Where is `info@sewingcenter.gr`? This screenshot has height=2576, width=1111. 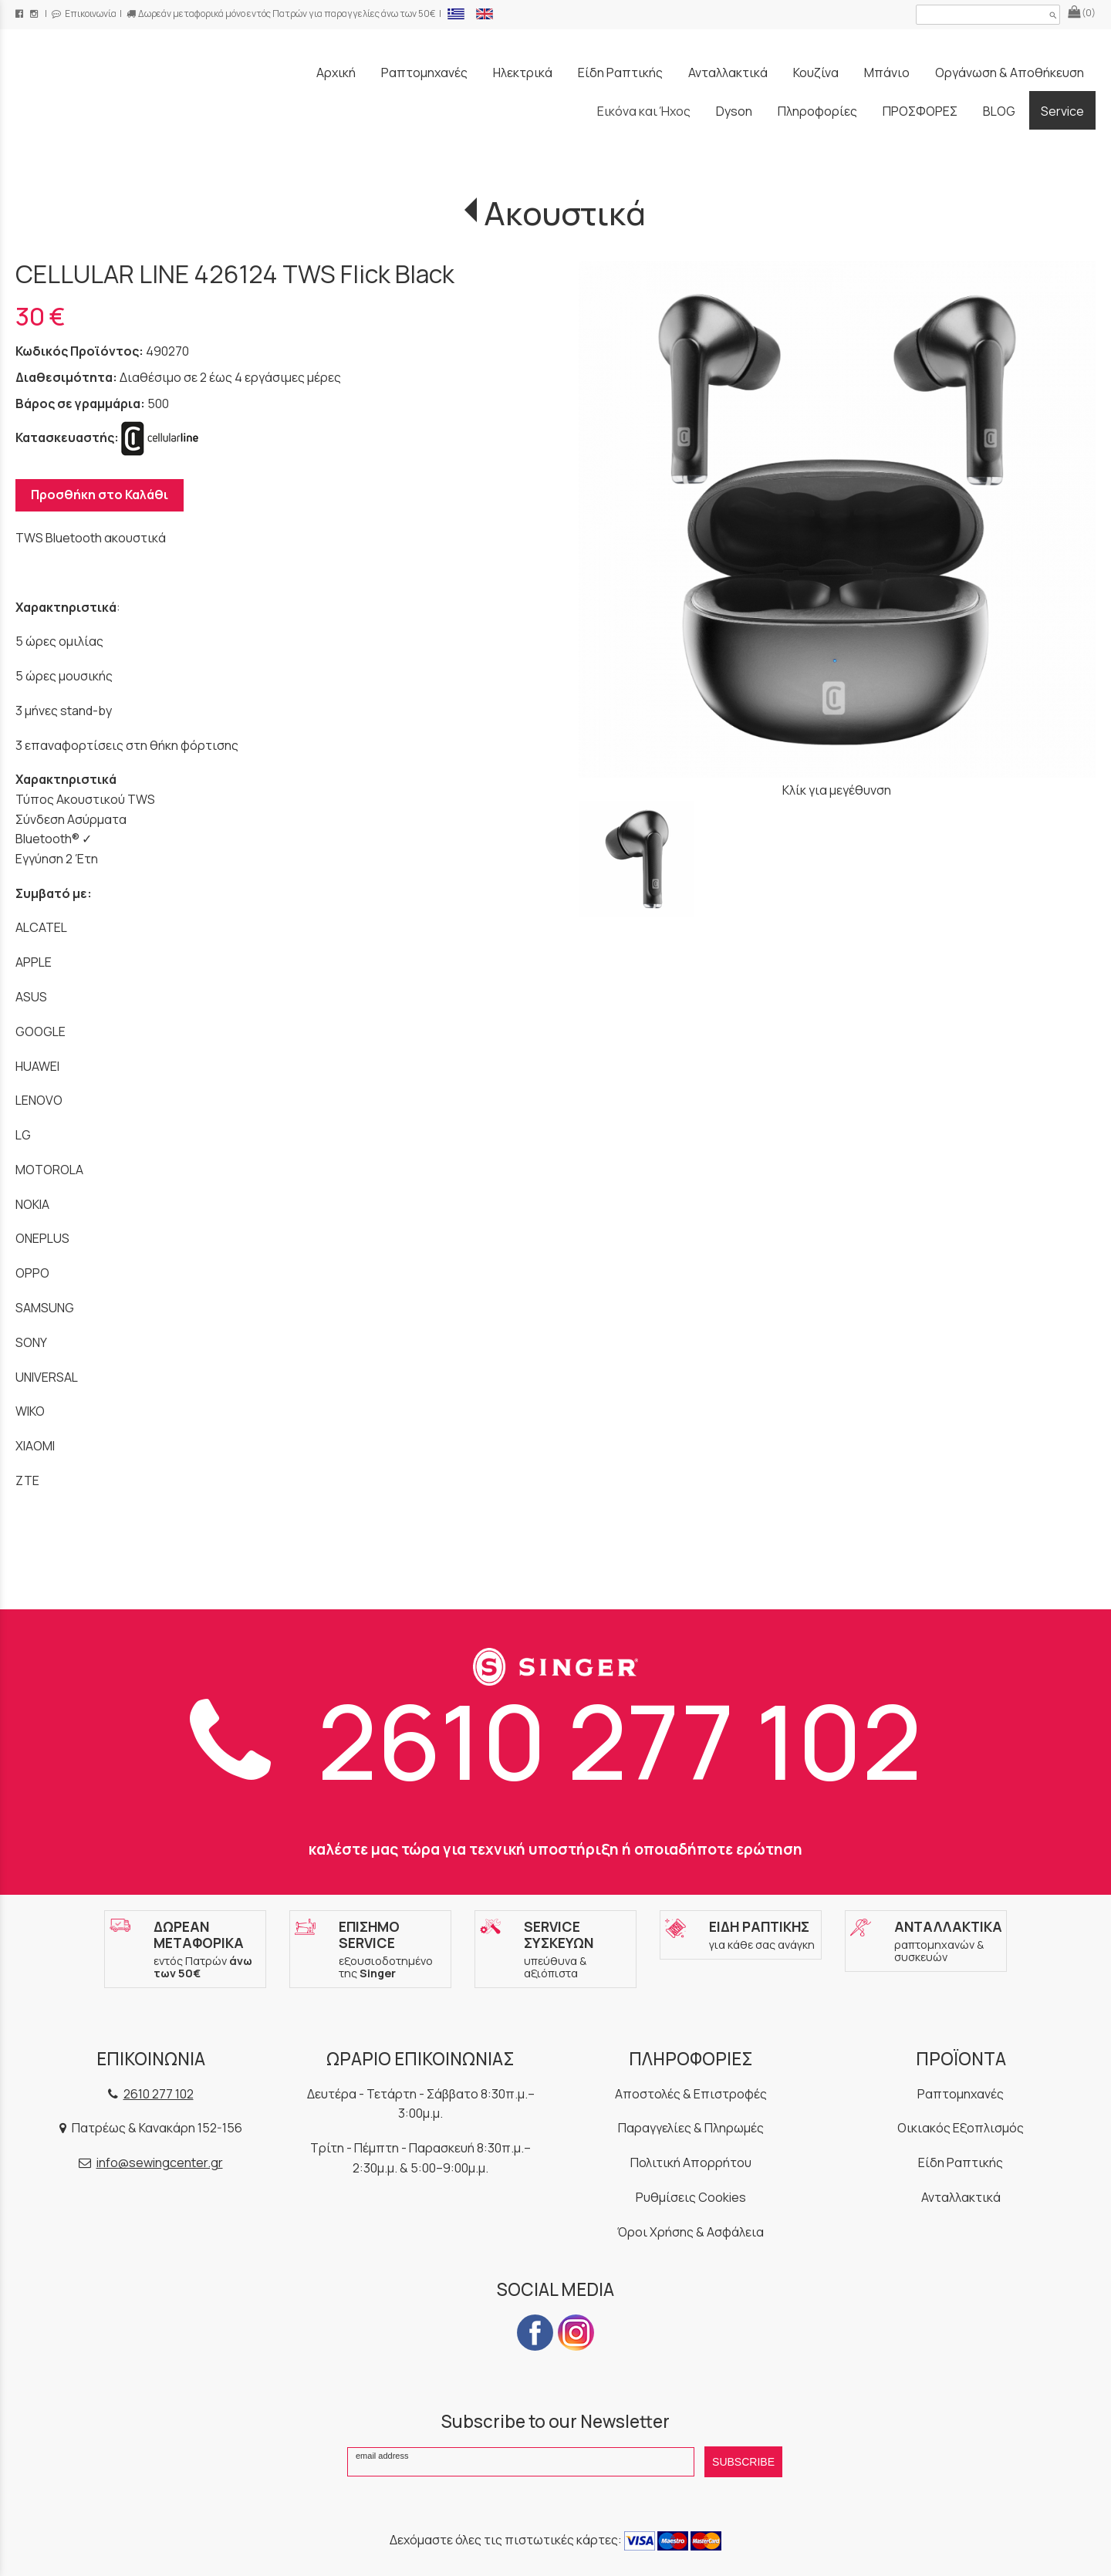 info@sewingcenter.gr is located at coordinates (159, 2162).